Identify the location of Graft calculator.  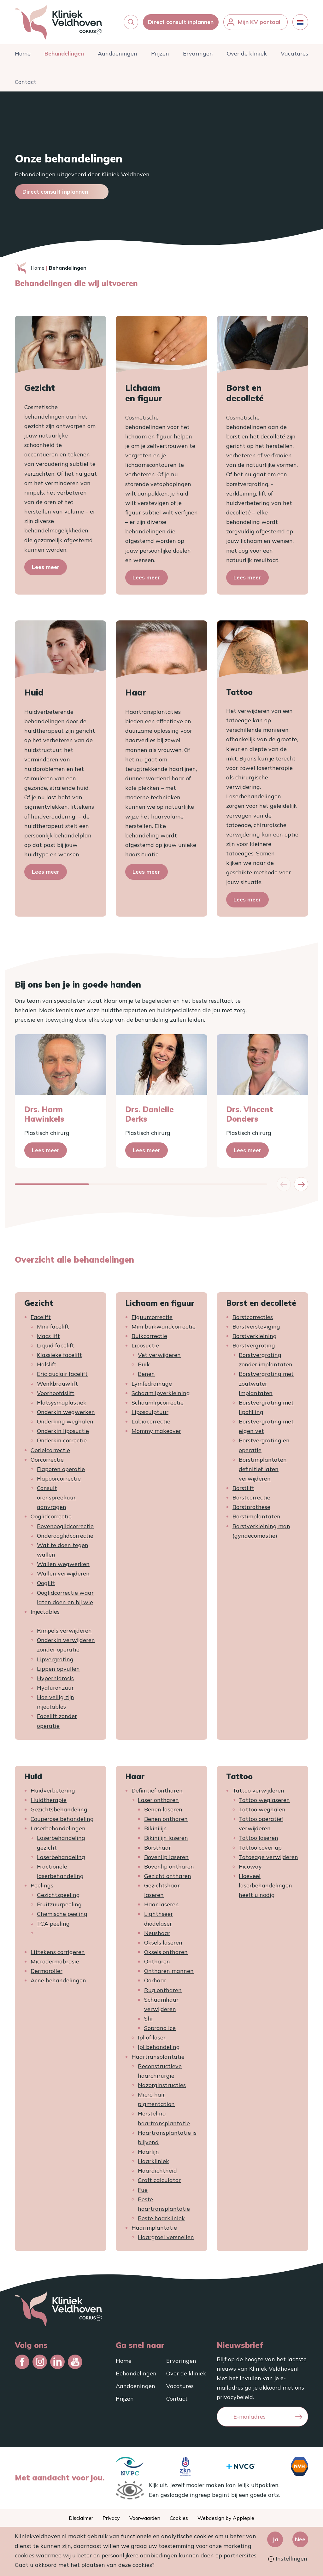
(159, 2180).